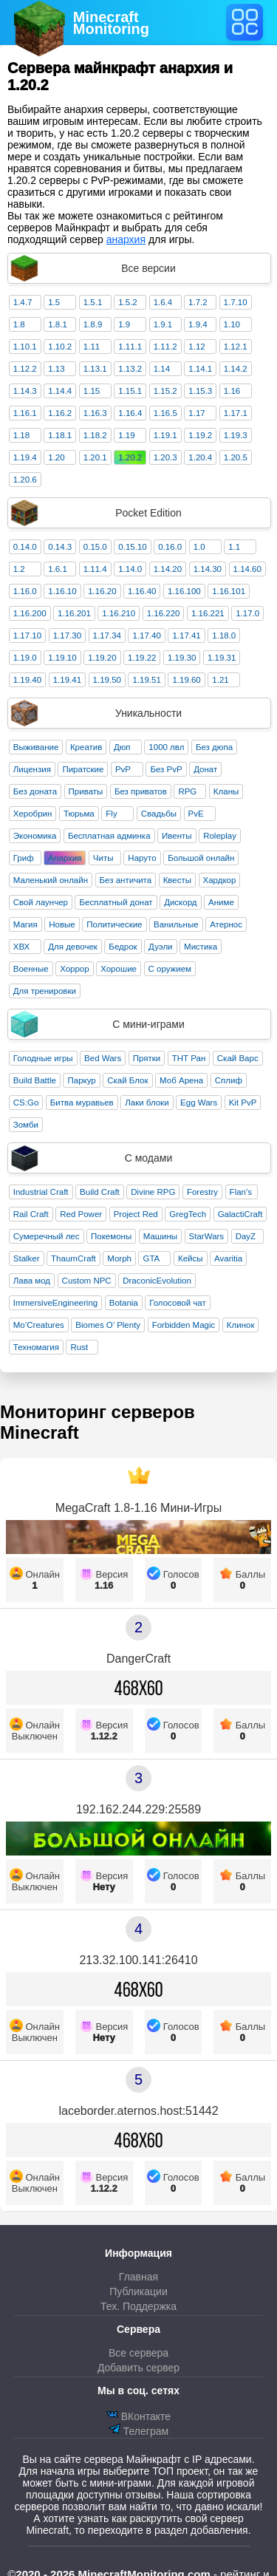 Image resolution: width=277 pixels, height=2576 pixels. What do you see at coordinates (168, 569) in the screenshot?
I see `1.14.20` at bounding box center [168, 569].